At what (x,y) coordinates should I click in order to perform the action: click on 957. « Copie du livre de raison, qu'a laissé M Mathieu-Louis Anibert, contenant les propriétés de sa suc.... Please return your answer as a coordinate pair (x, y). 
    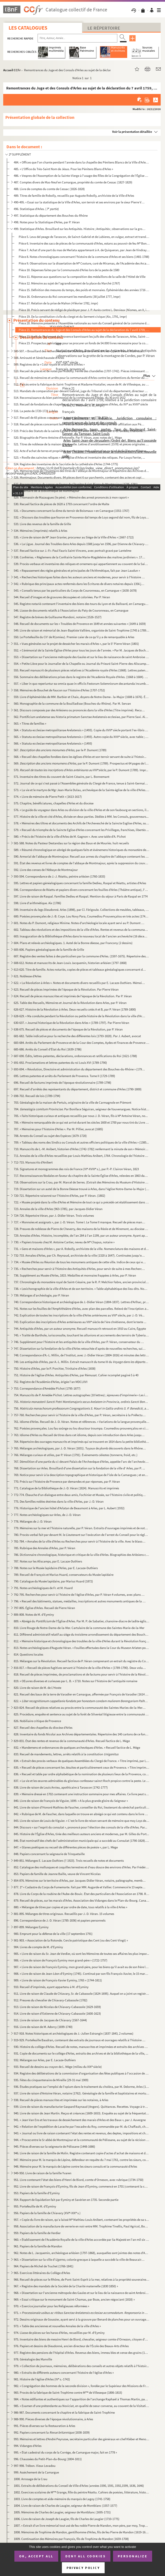
    Looking at the image, I should click on (81, 2219).